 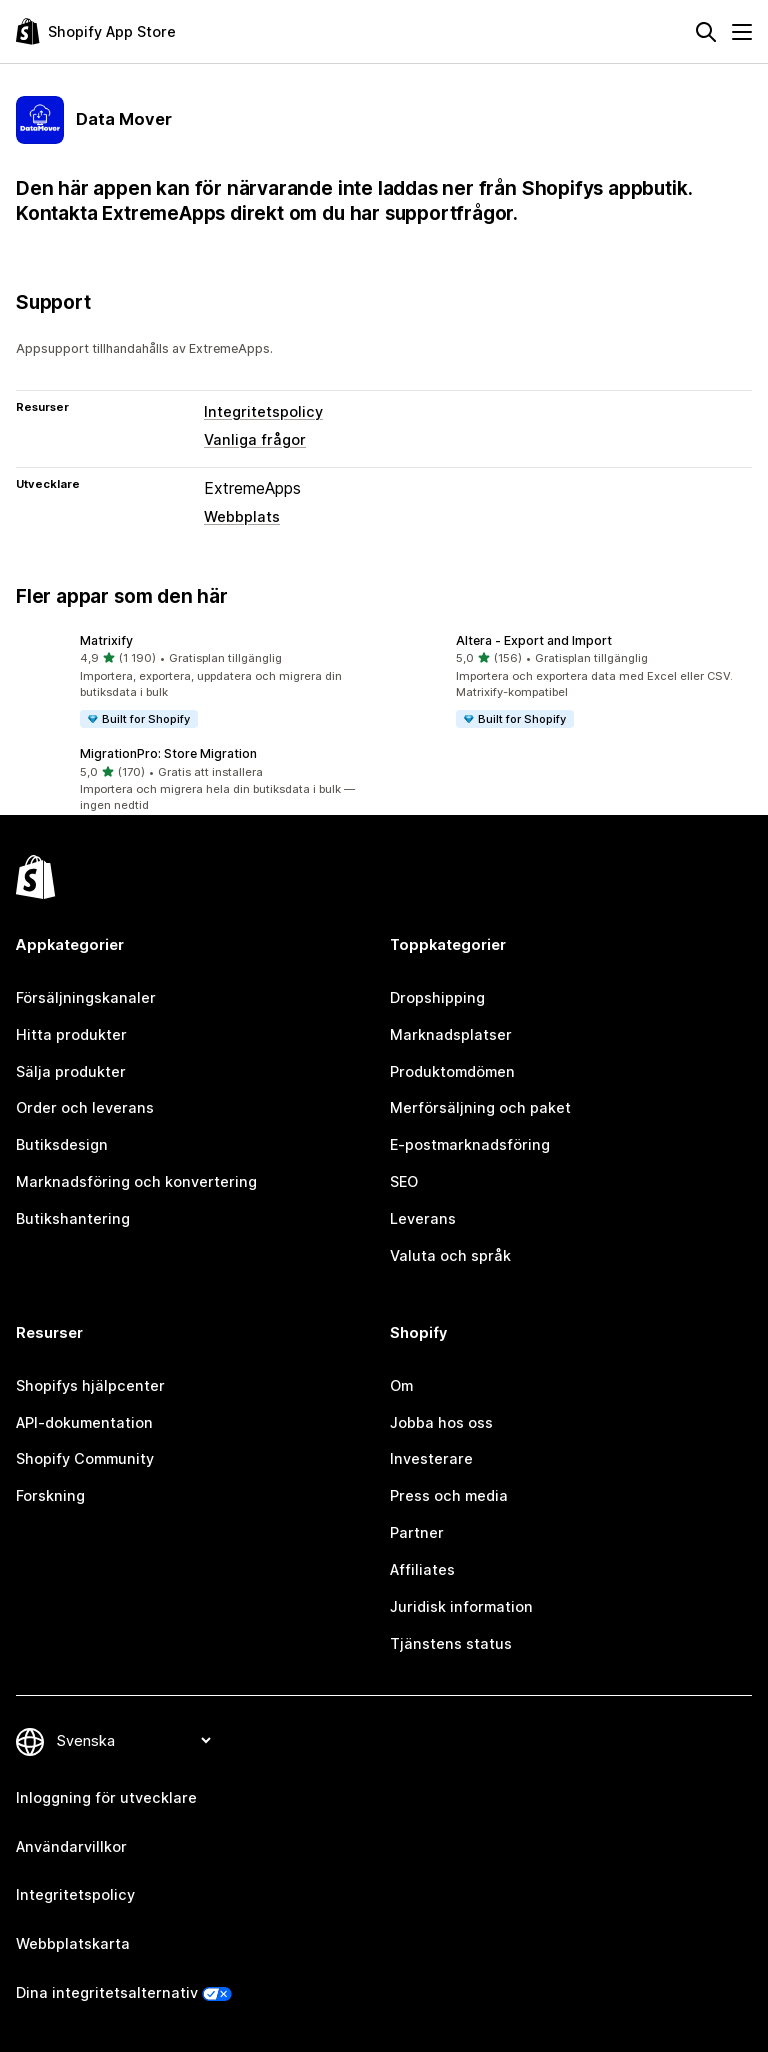 What do you see at coordinates (107, 1992) in the screenshot?
I see `Dina integritetsalternativ` at bounding box center [107, 1992].